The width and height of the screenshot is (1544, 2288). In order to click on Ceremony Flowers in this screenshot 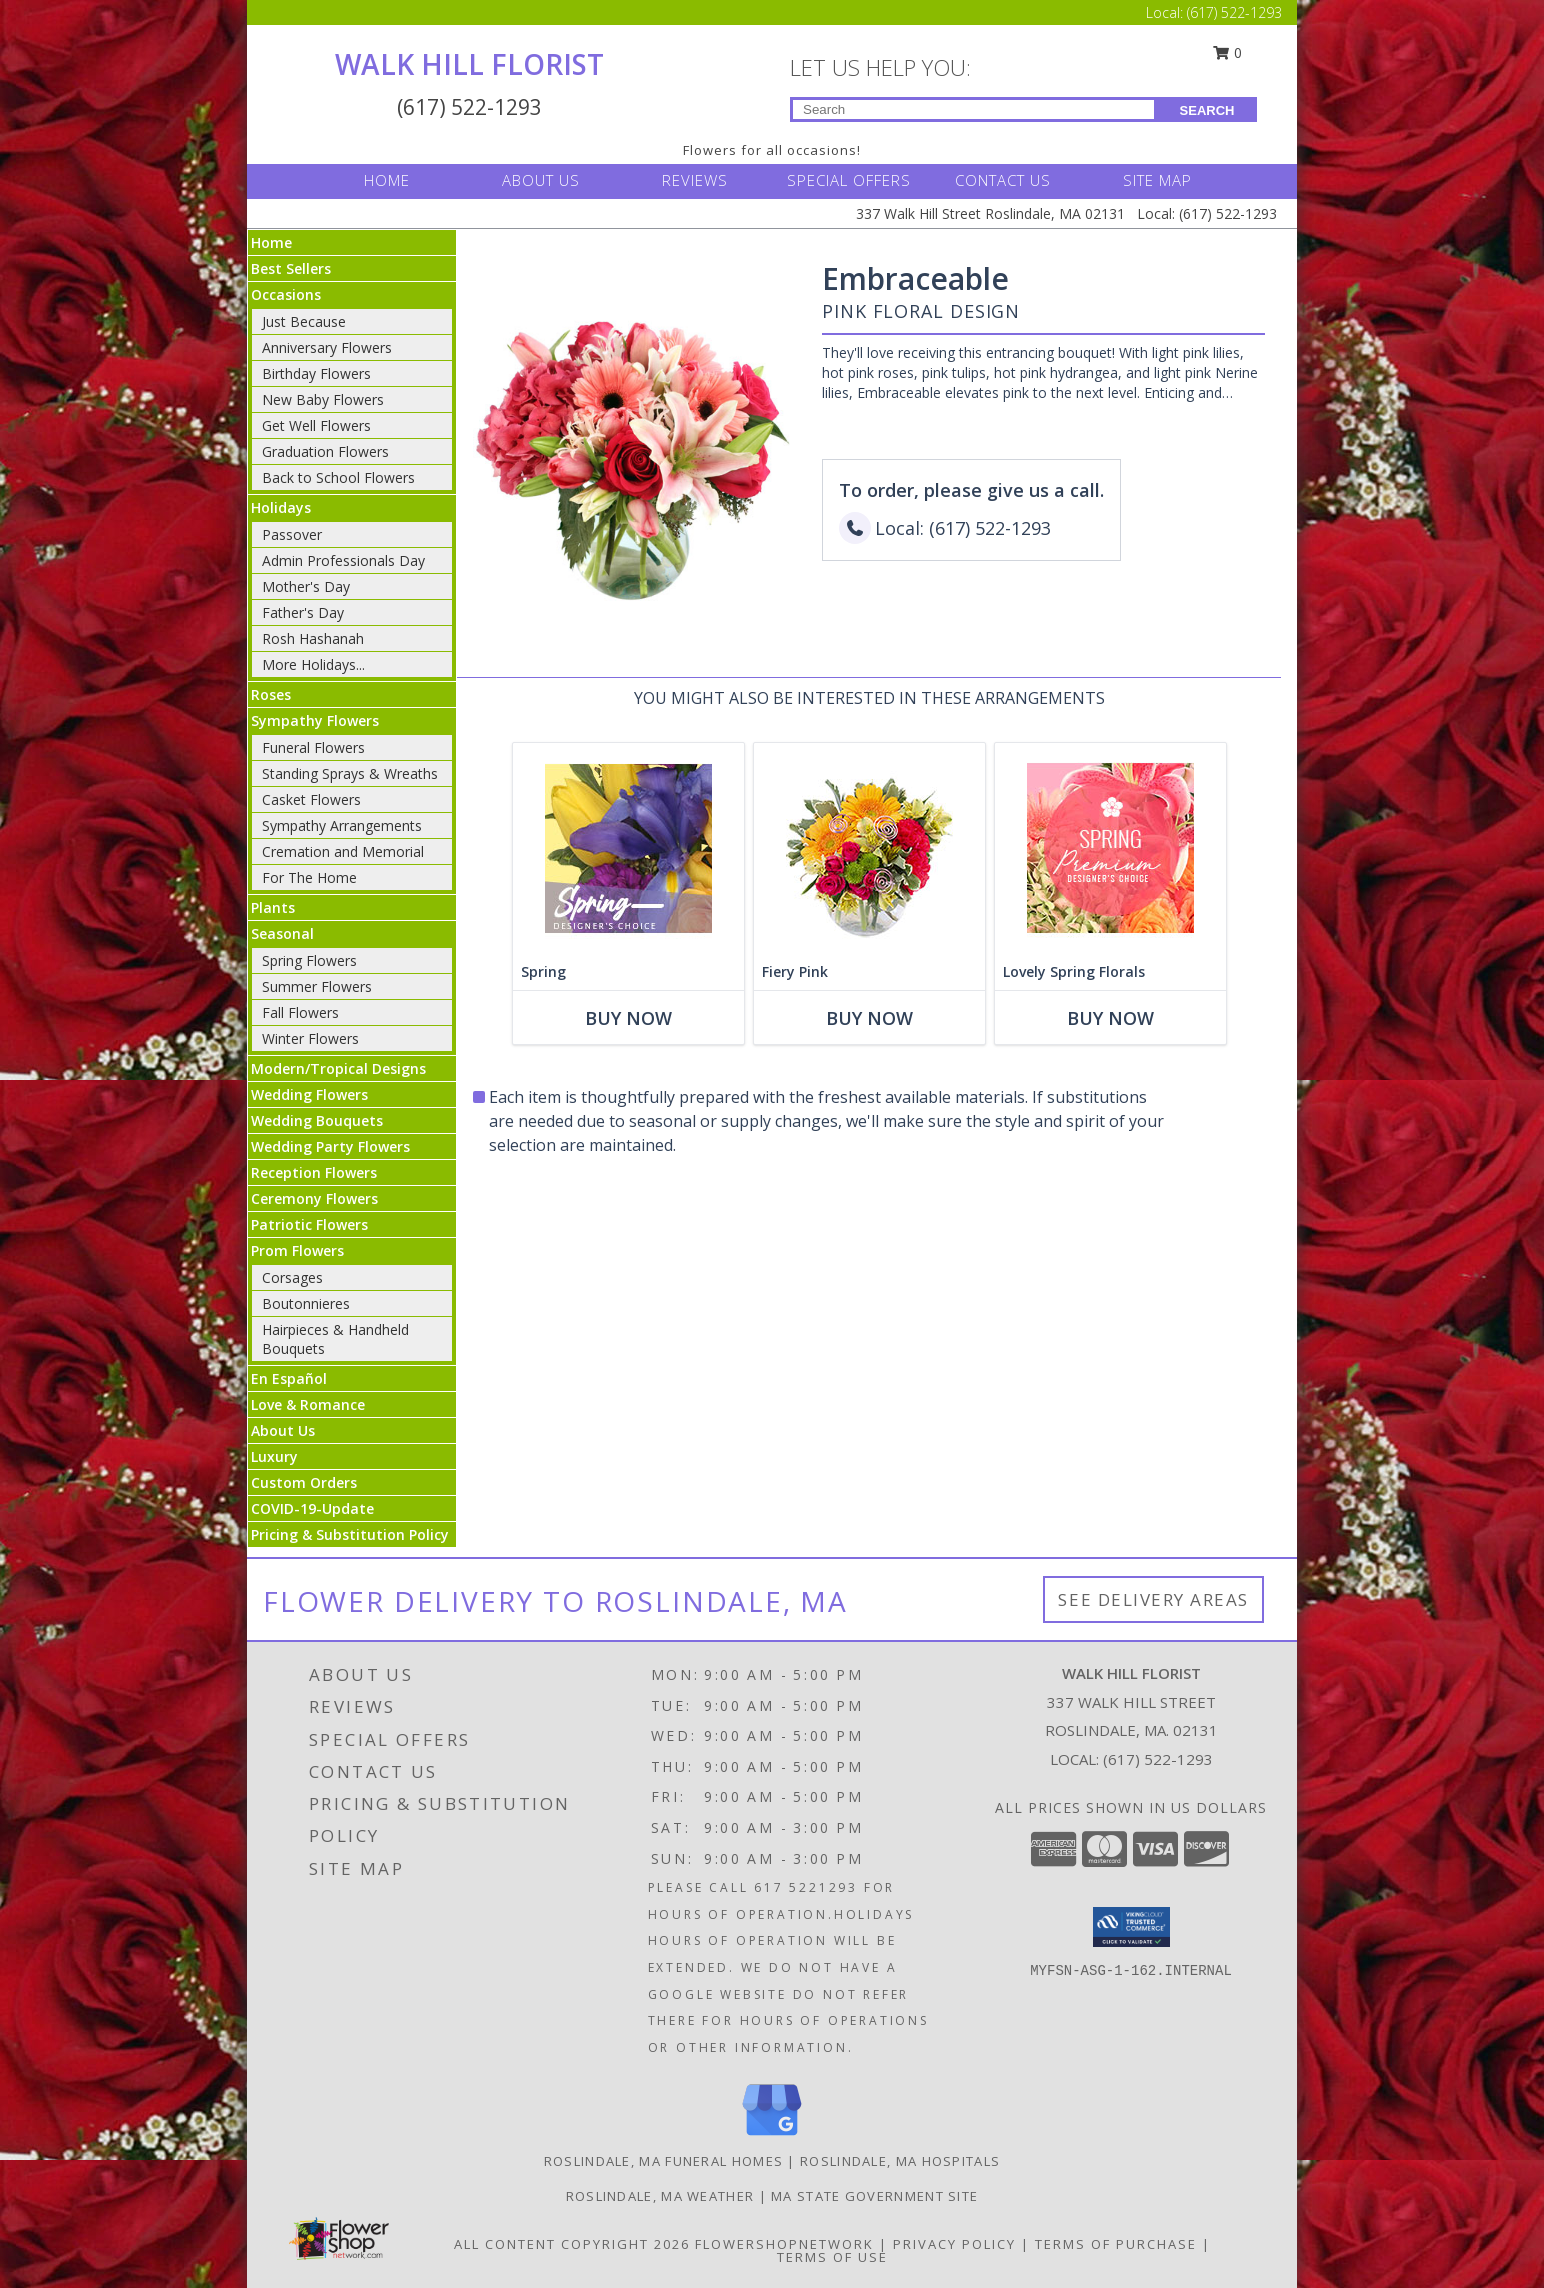, I will do `click(314, 1198)`.